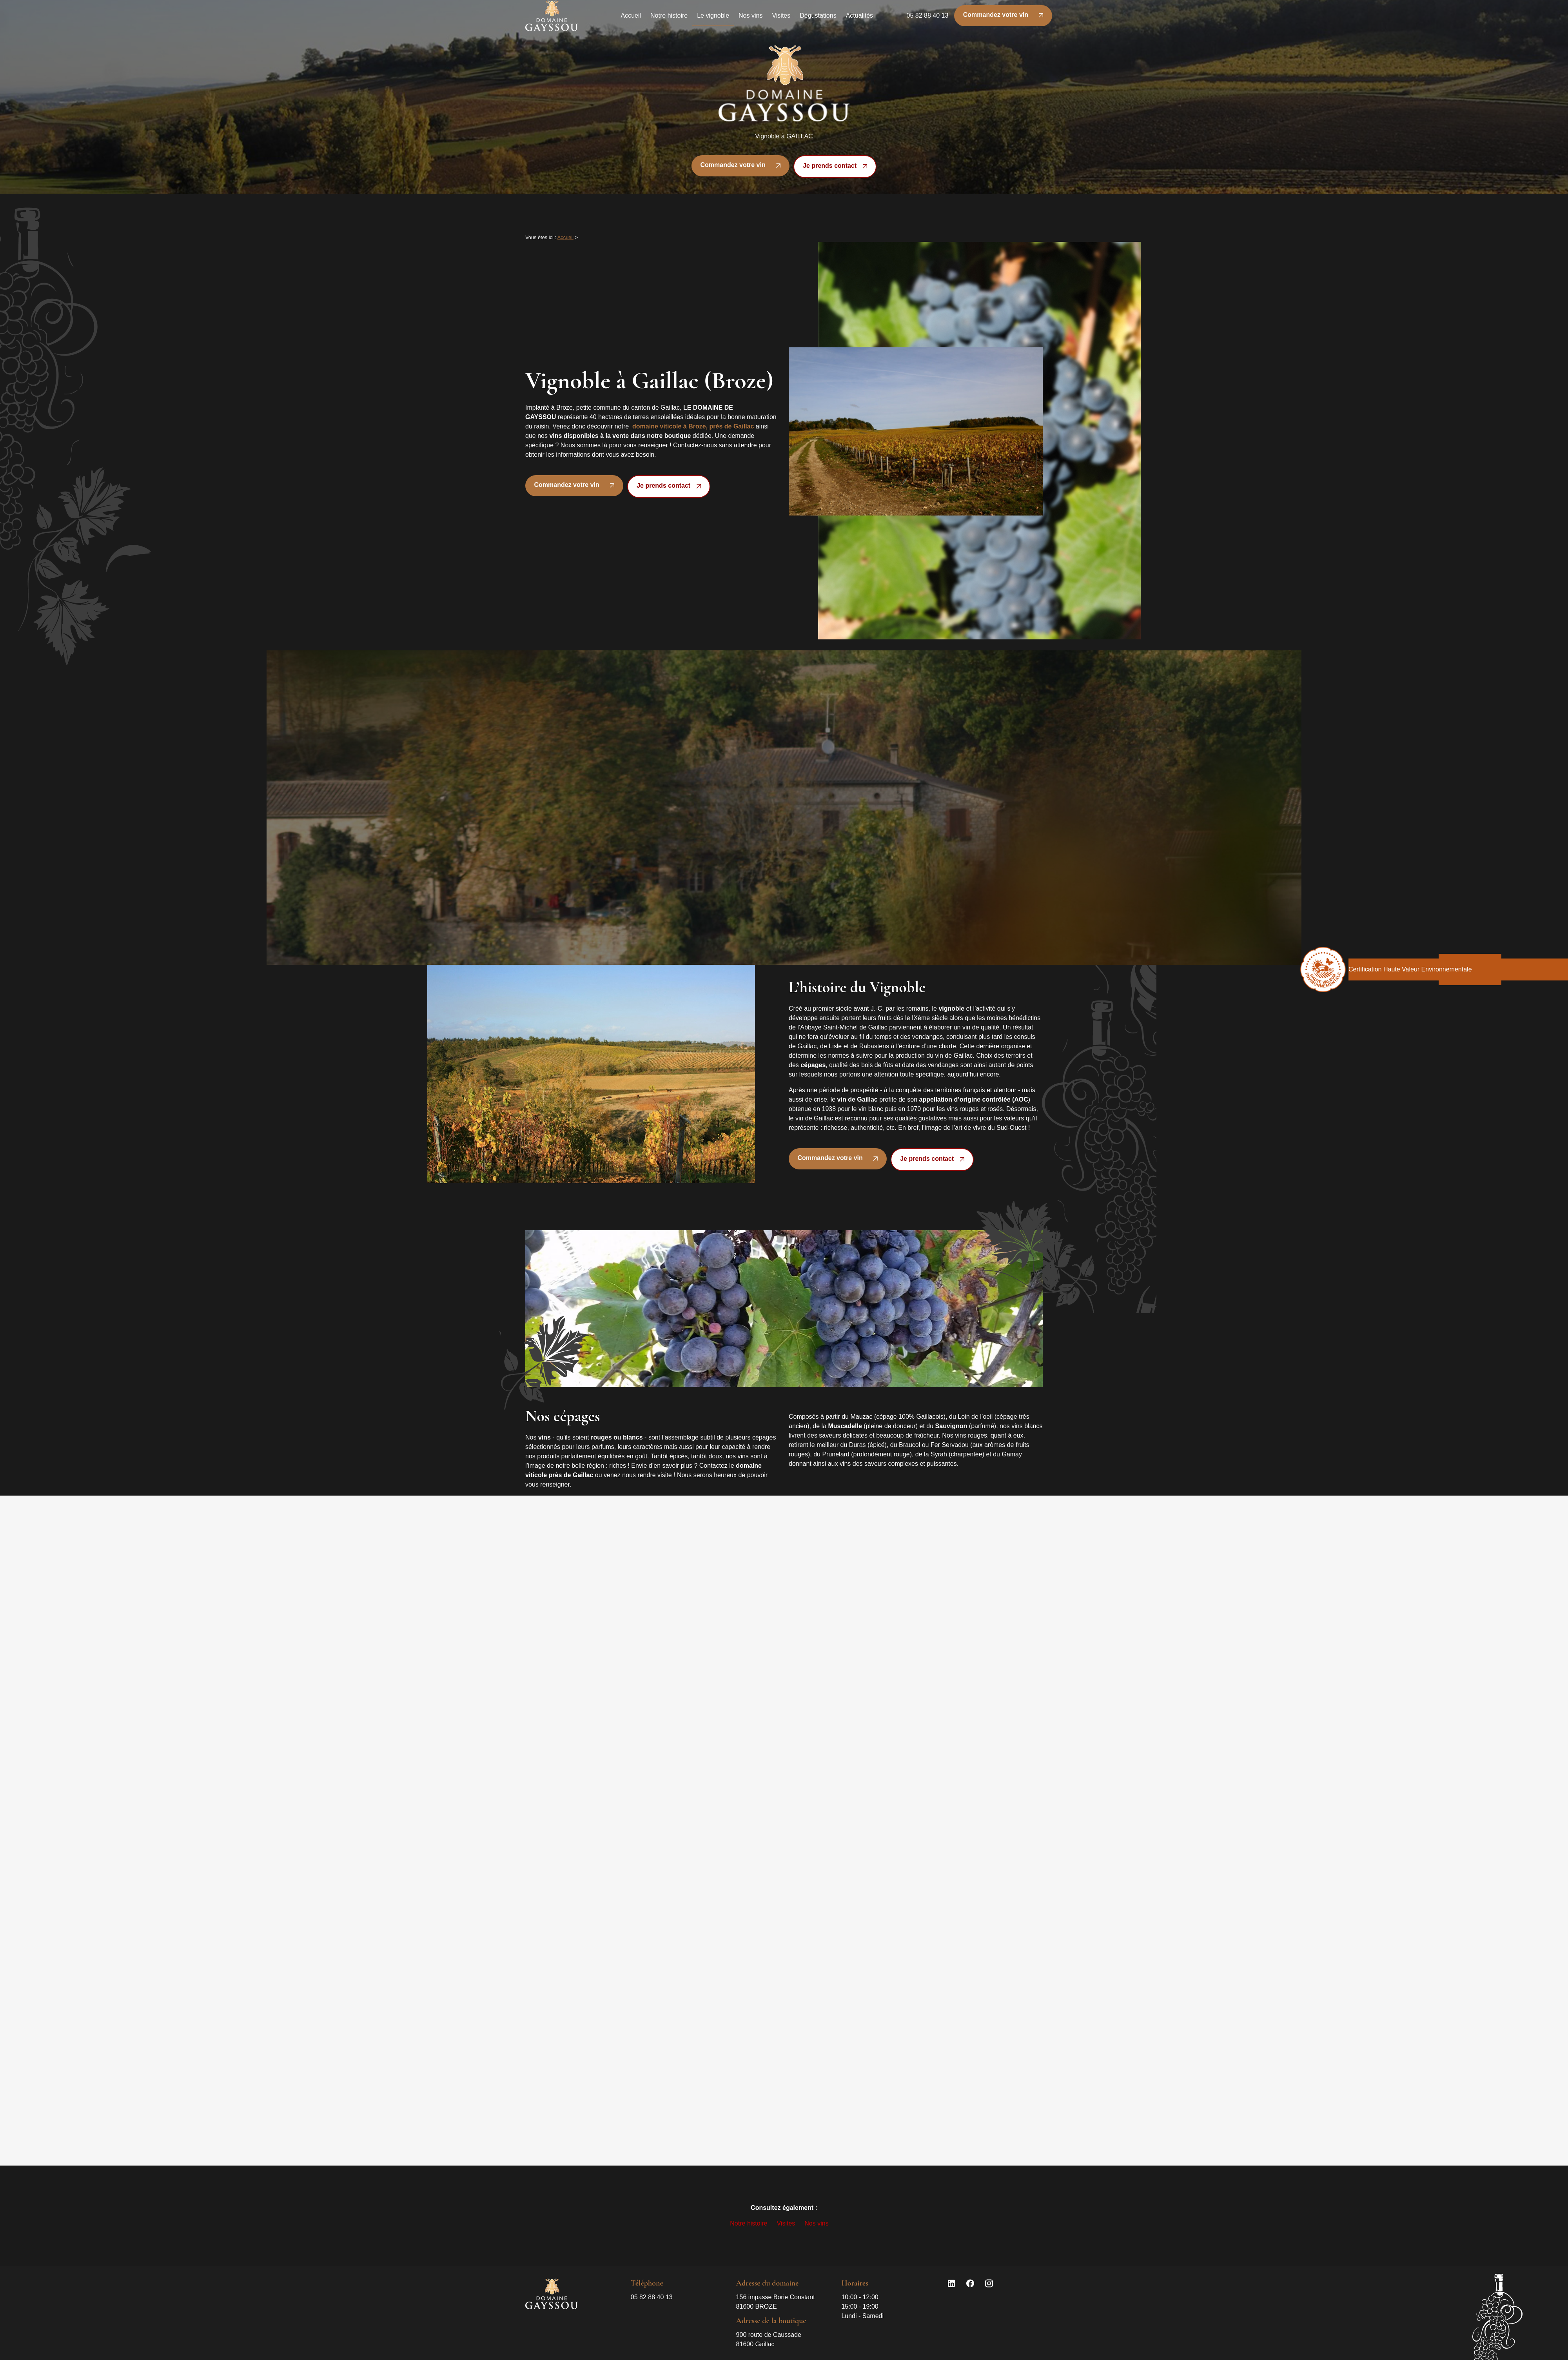 The image size is (1568, 2360). Describe the element at coordinates (818, 19) in the screenshot. I see `Dégustations` at that location.